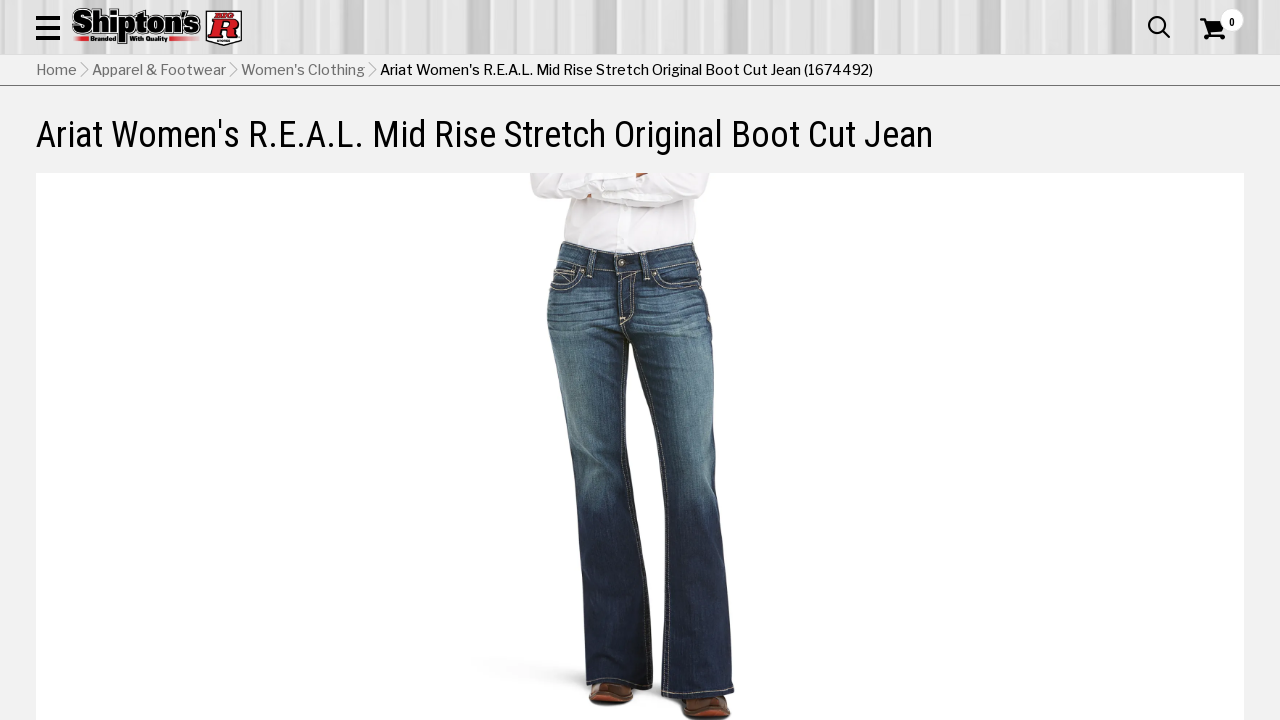  I want to click on Home, so click(56, 171).